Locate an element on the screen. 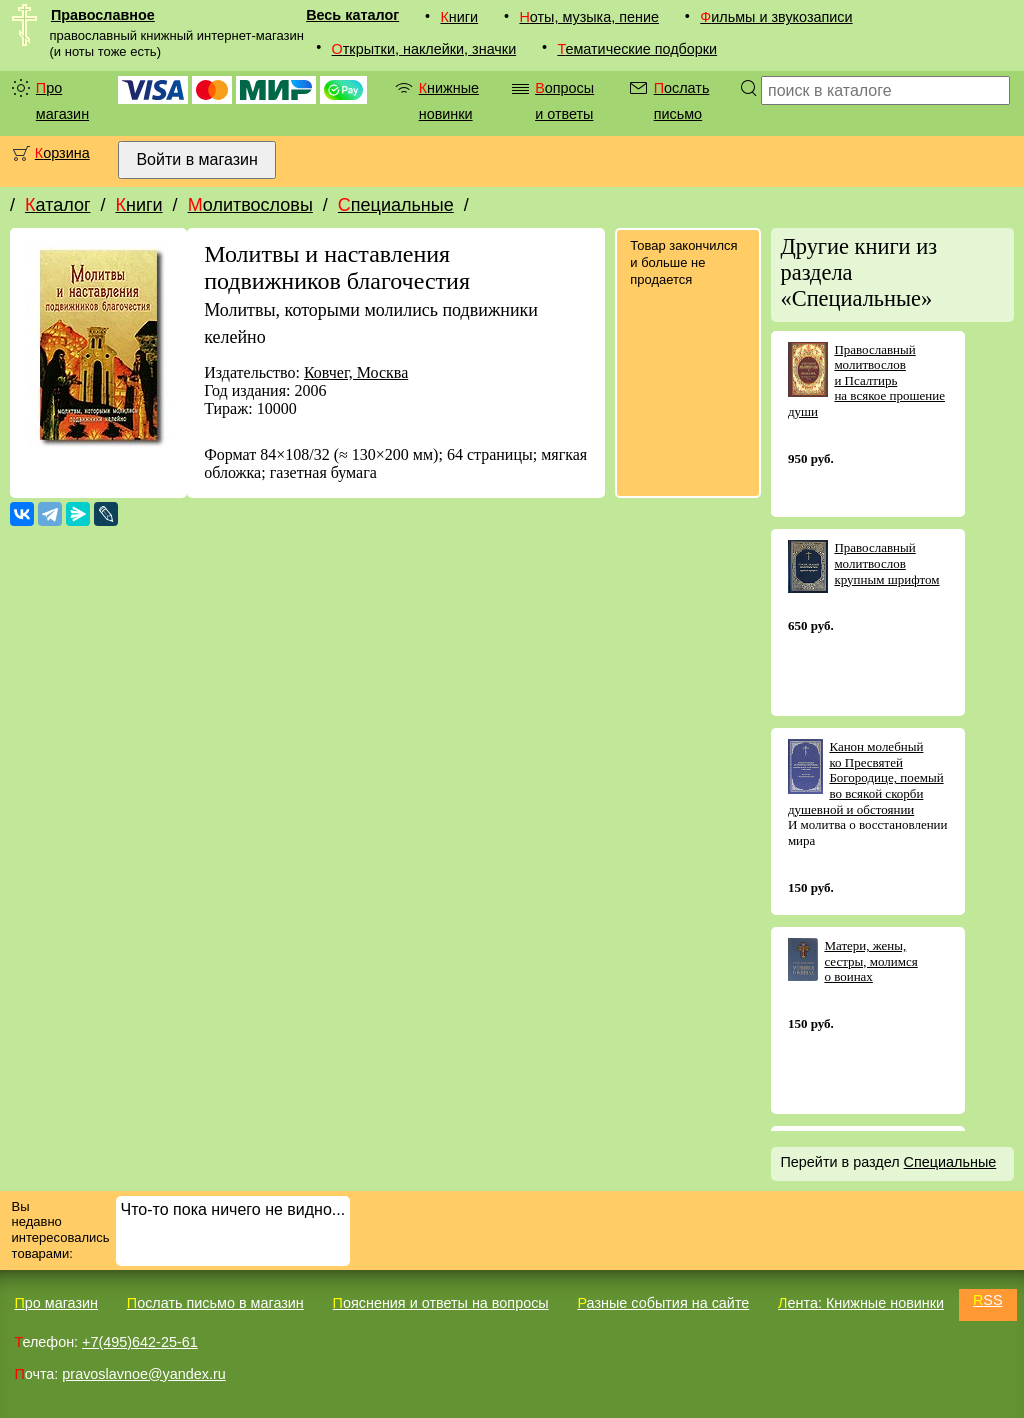 The height and width of the screenshot is (1418, 1024). Книги is located at coordinates (459, 17).